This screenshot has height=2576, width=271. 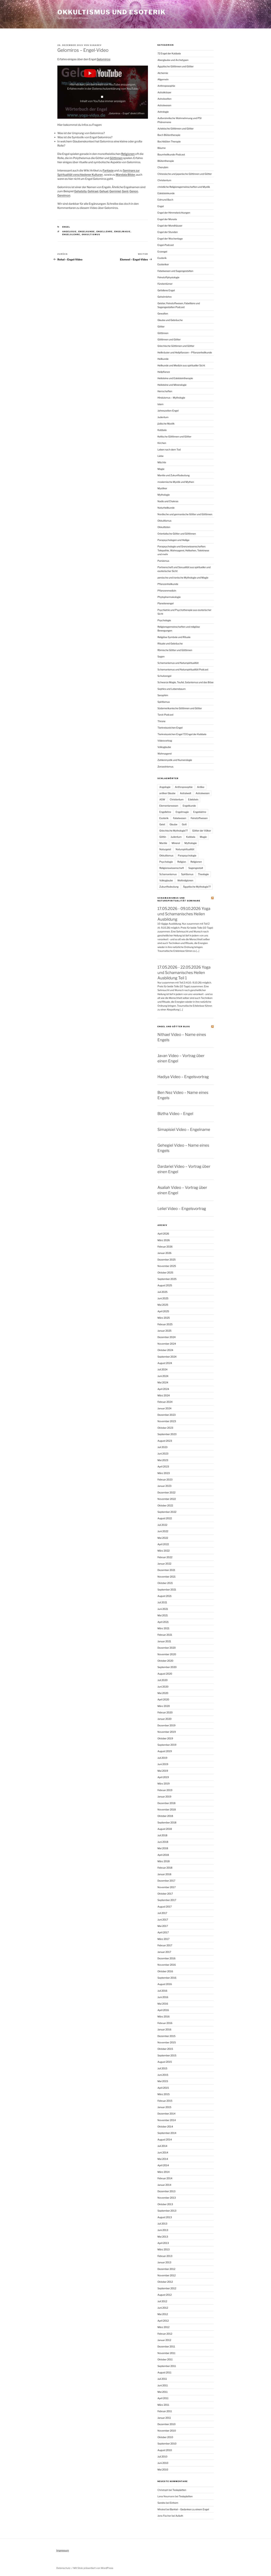 What do you see at coordinates (163, 2320) in the screenshot?
I see `April 2012` at bounding box center [163, 2320].